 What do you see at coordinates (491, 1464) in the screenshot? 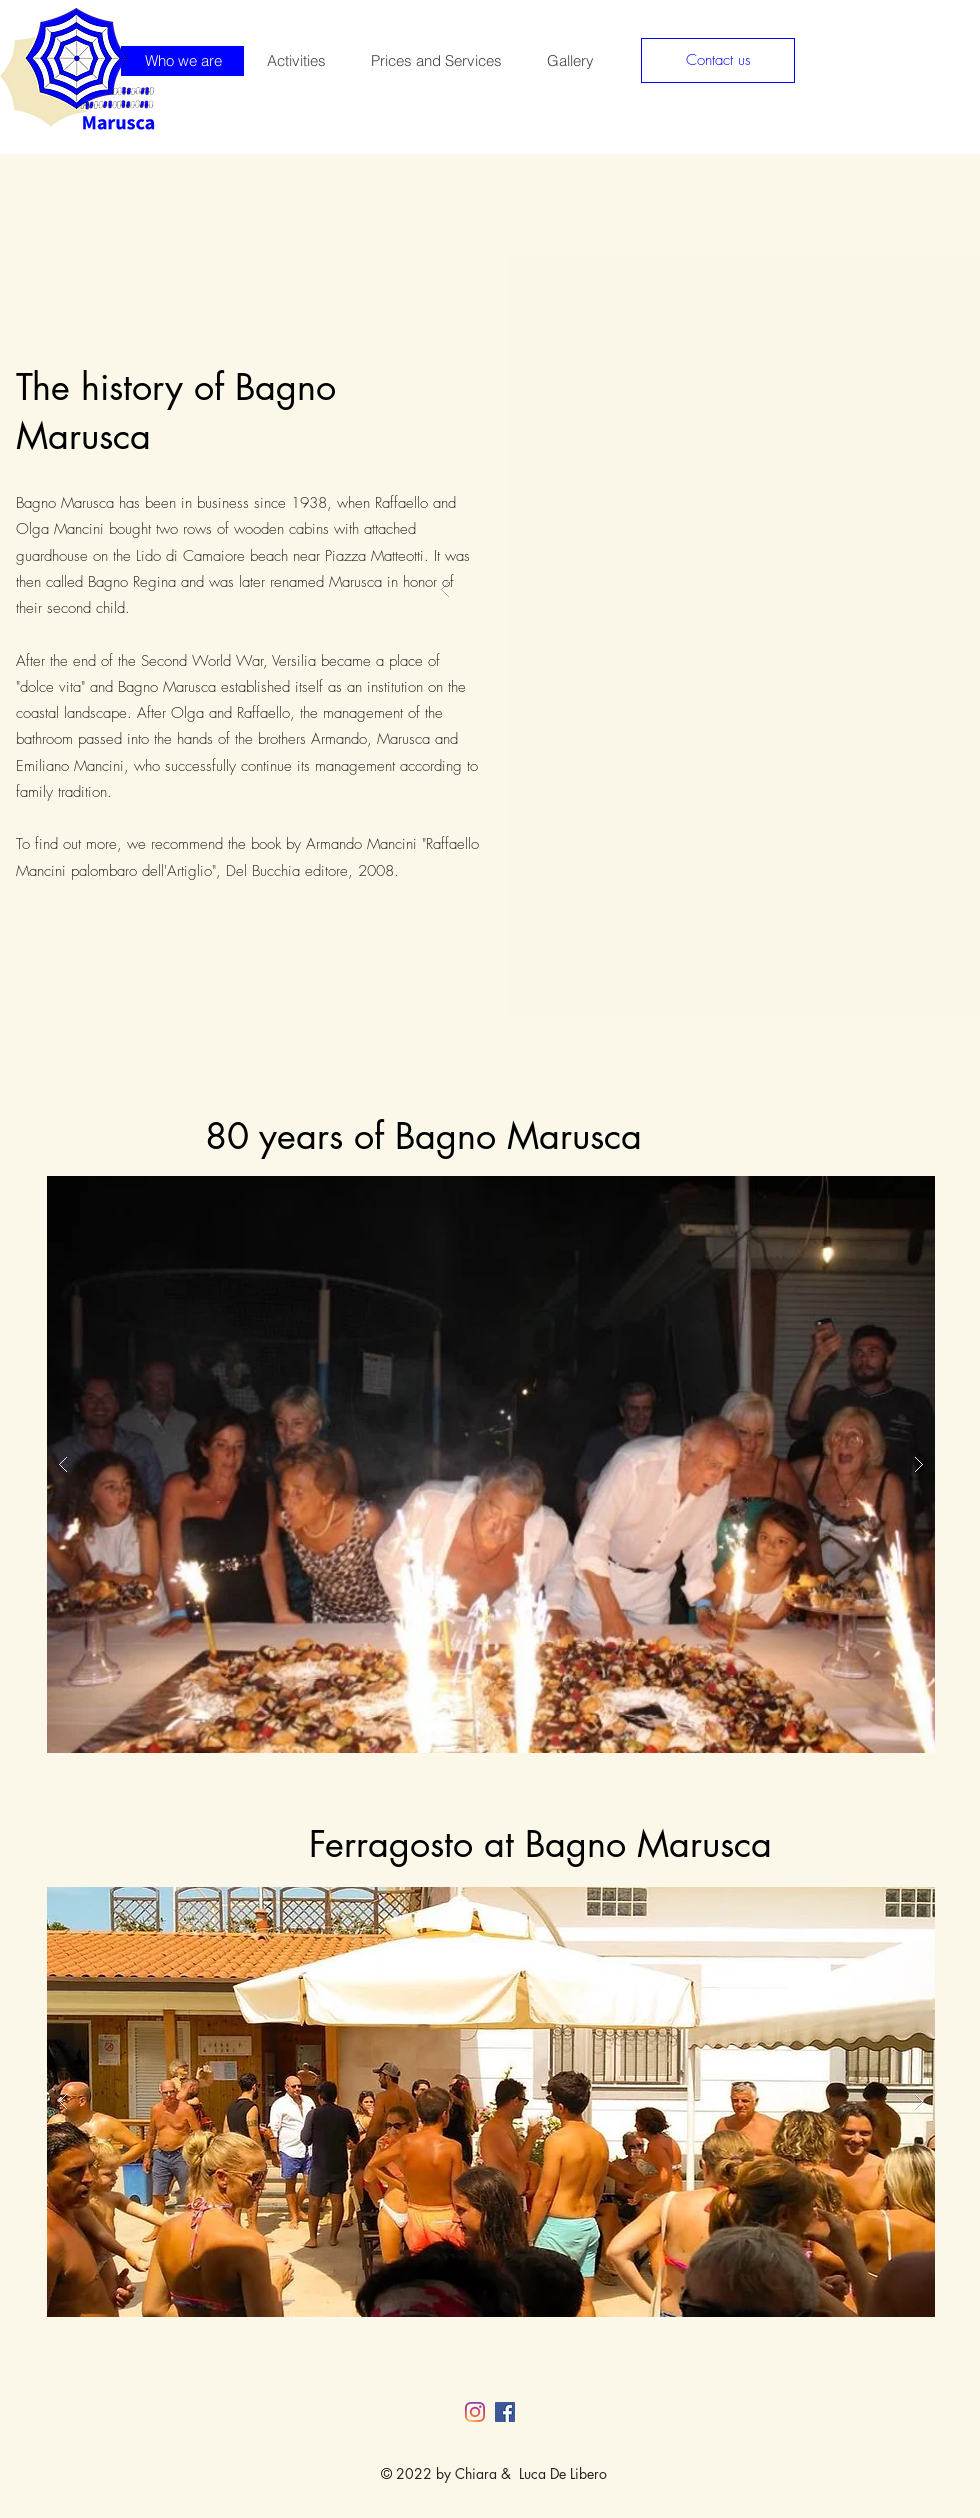
I see `[button]` at bounding box center [491, 1464].